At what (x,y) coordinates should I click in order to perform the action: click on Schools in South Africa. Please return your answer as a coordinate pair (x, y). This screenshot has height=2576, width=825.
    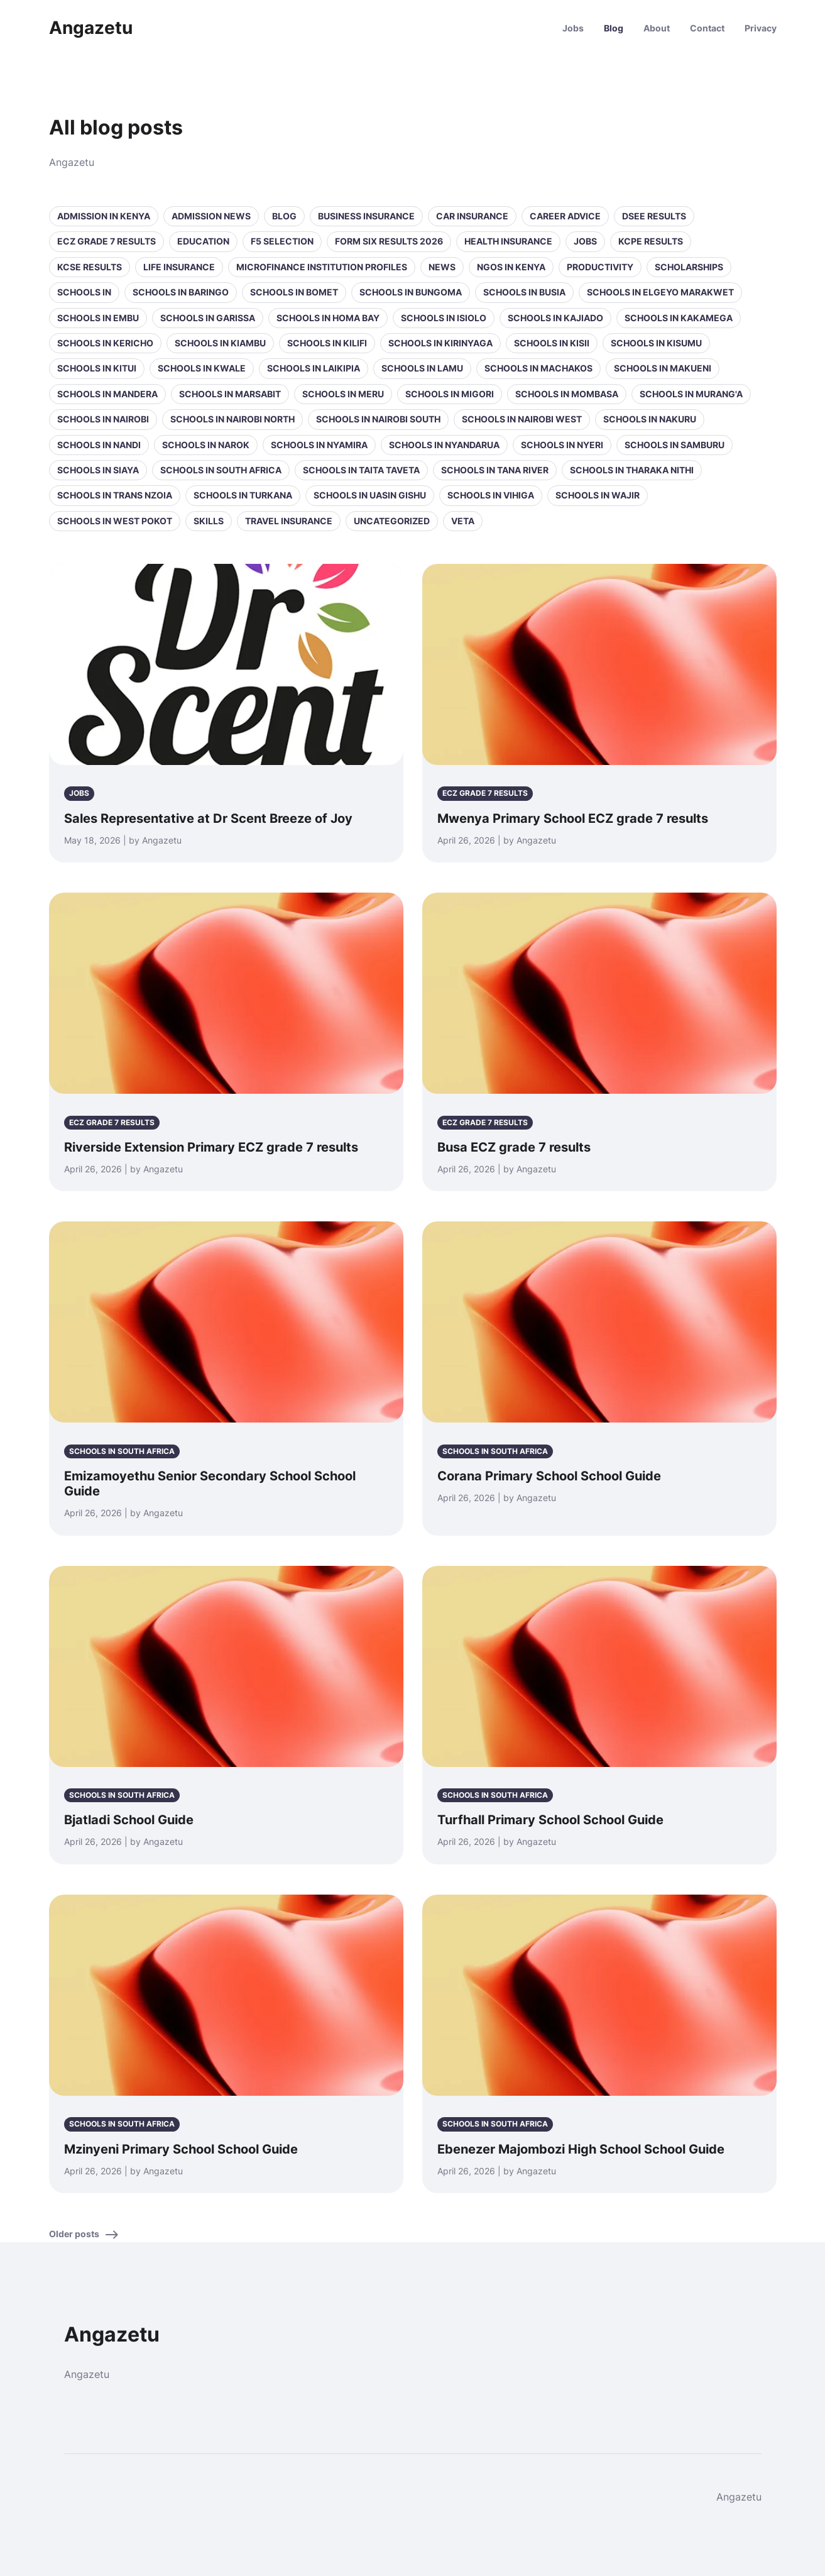
    Looking at the image, I should click on (220, 470).